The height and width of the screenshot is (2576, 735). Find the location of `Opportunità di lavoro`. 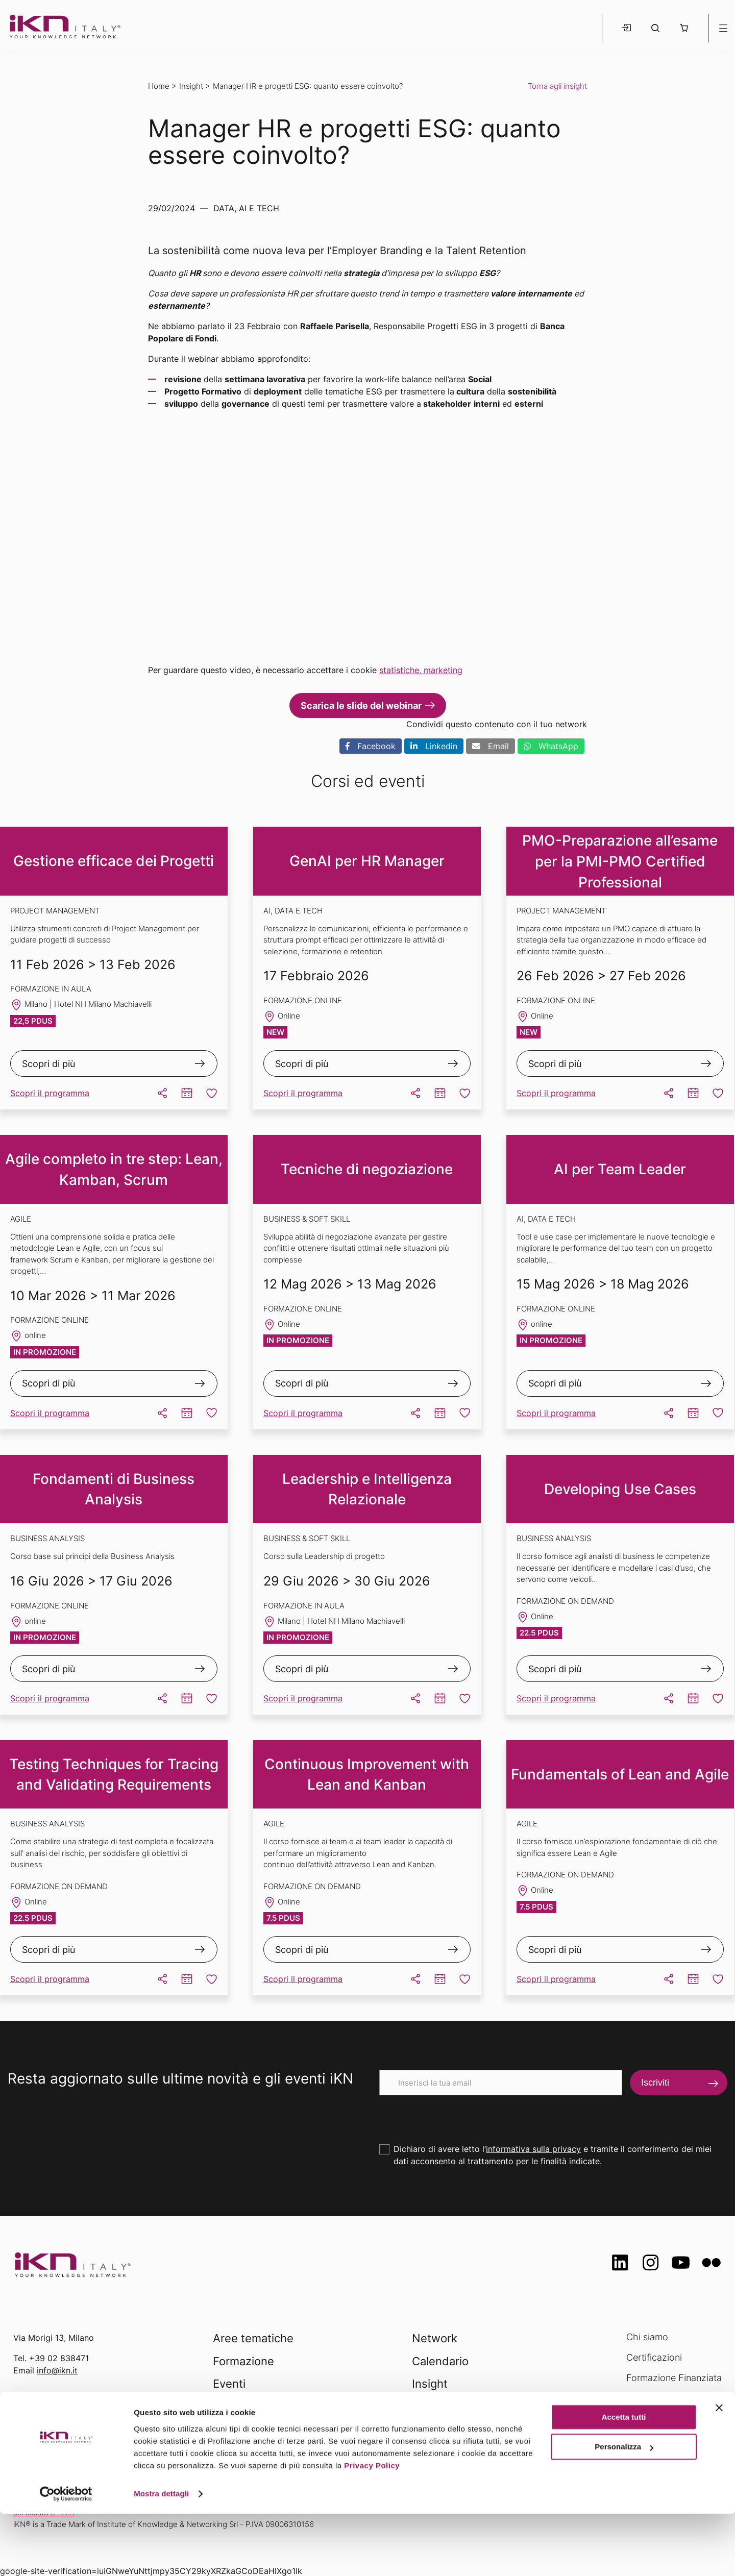

Opportunità di lavoro is located at coordinates (671, 2397).